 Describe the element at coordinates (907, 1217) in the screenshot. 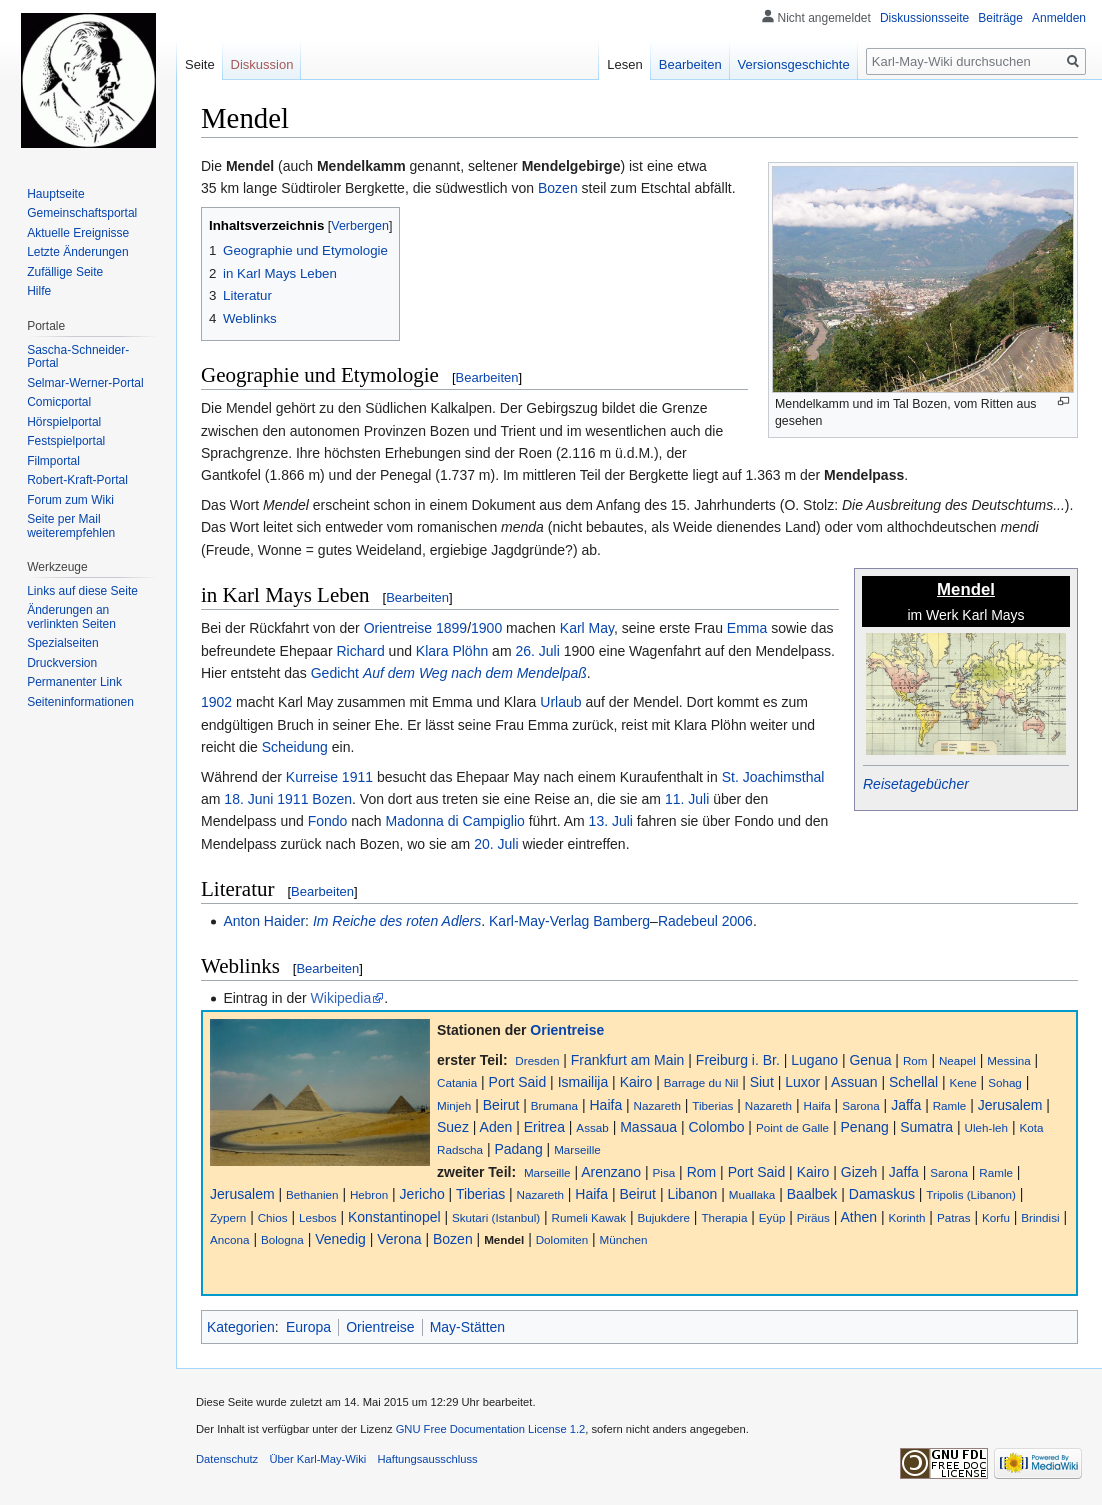

I see `Korinth` at that location.